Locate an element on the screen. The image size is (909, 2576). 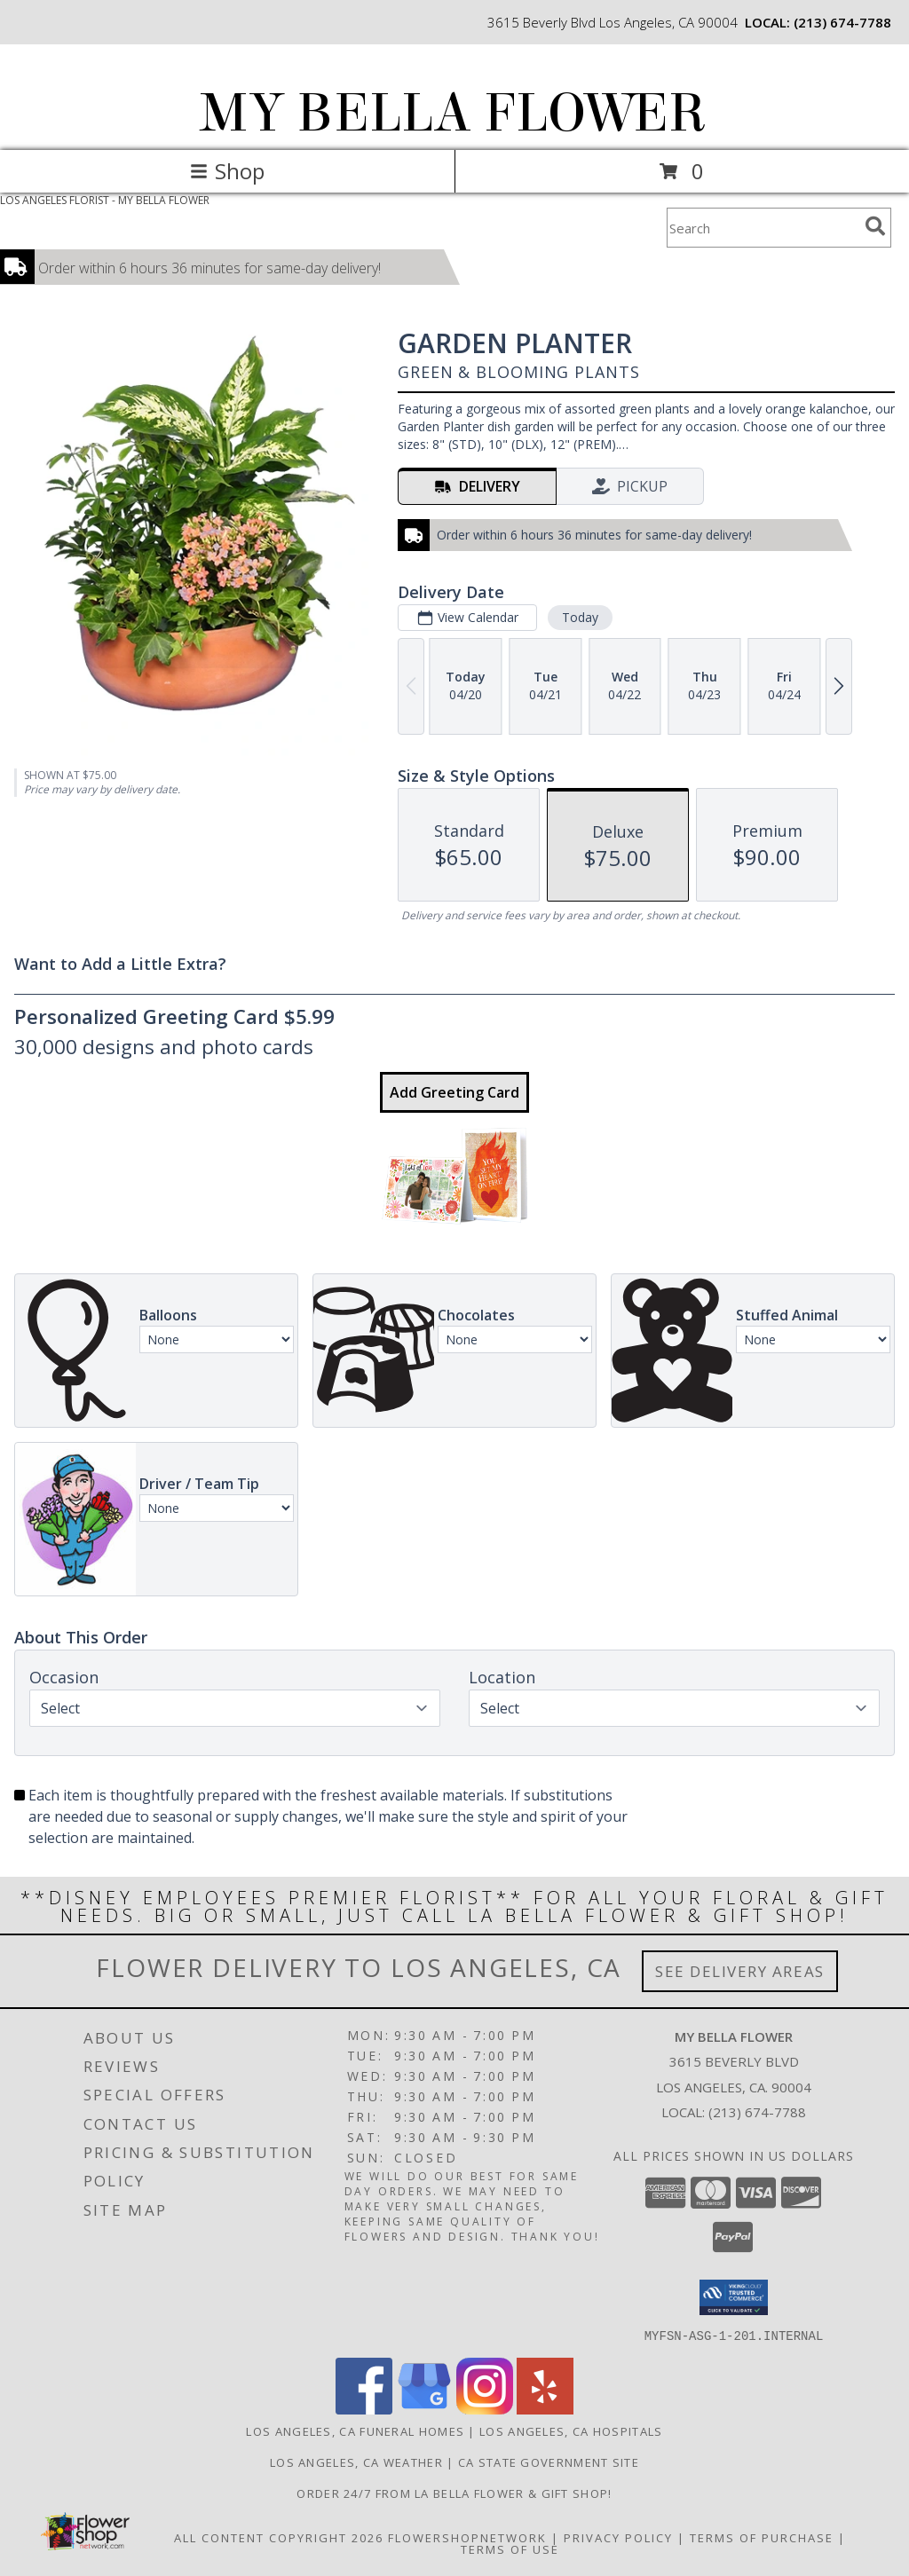
Terms of Purchase [Open Terms of Purchase in new window] is located at coordinates (762, 2537).